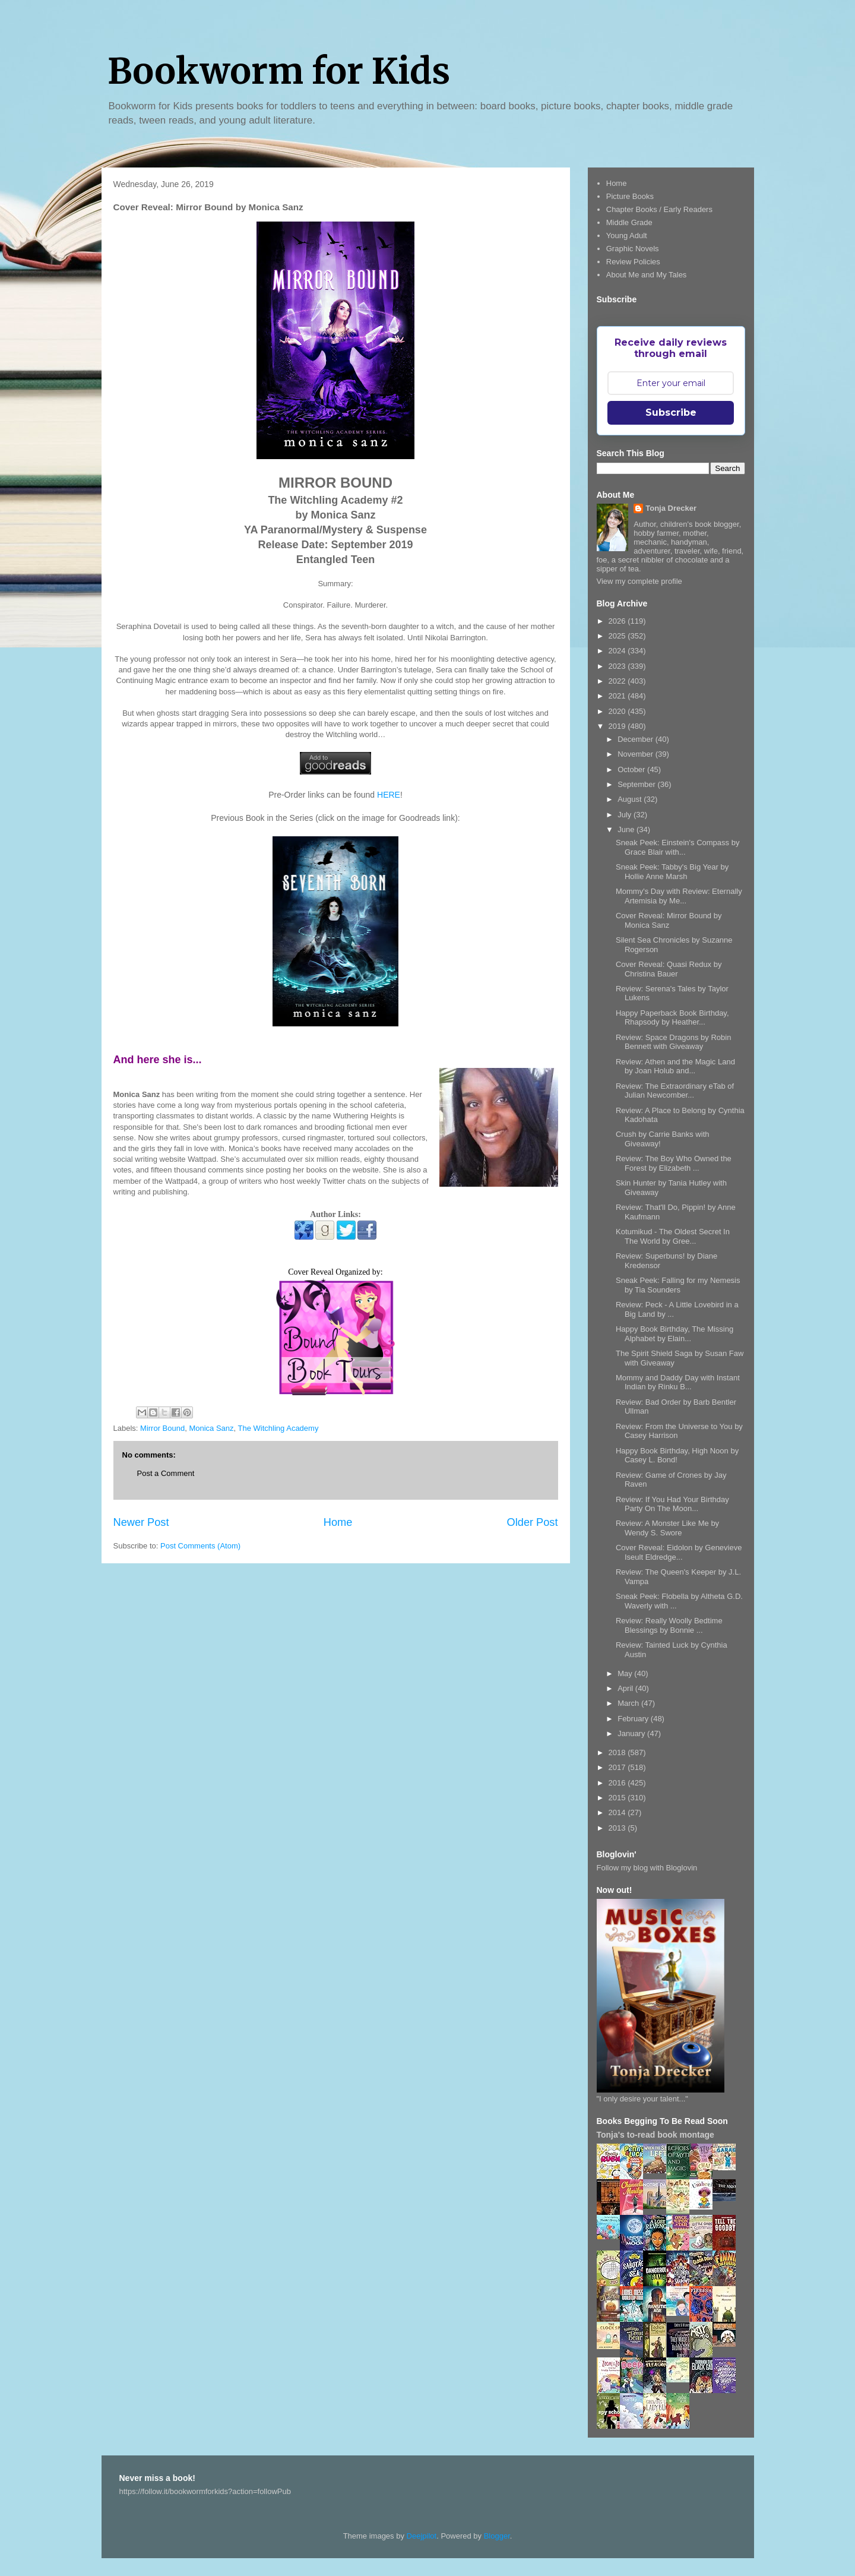 The width and height of the screenshot is (855, 2576). Describe the element at coordinates (670, 412) in the screenshot. I see `Subscribe` at that location.